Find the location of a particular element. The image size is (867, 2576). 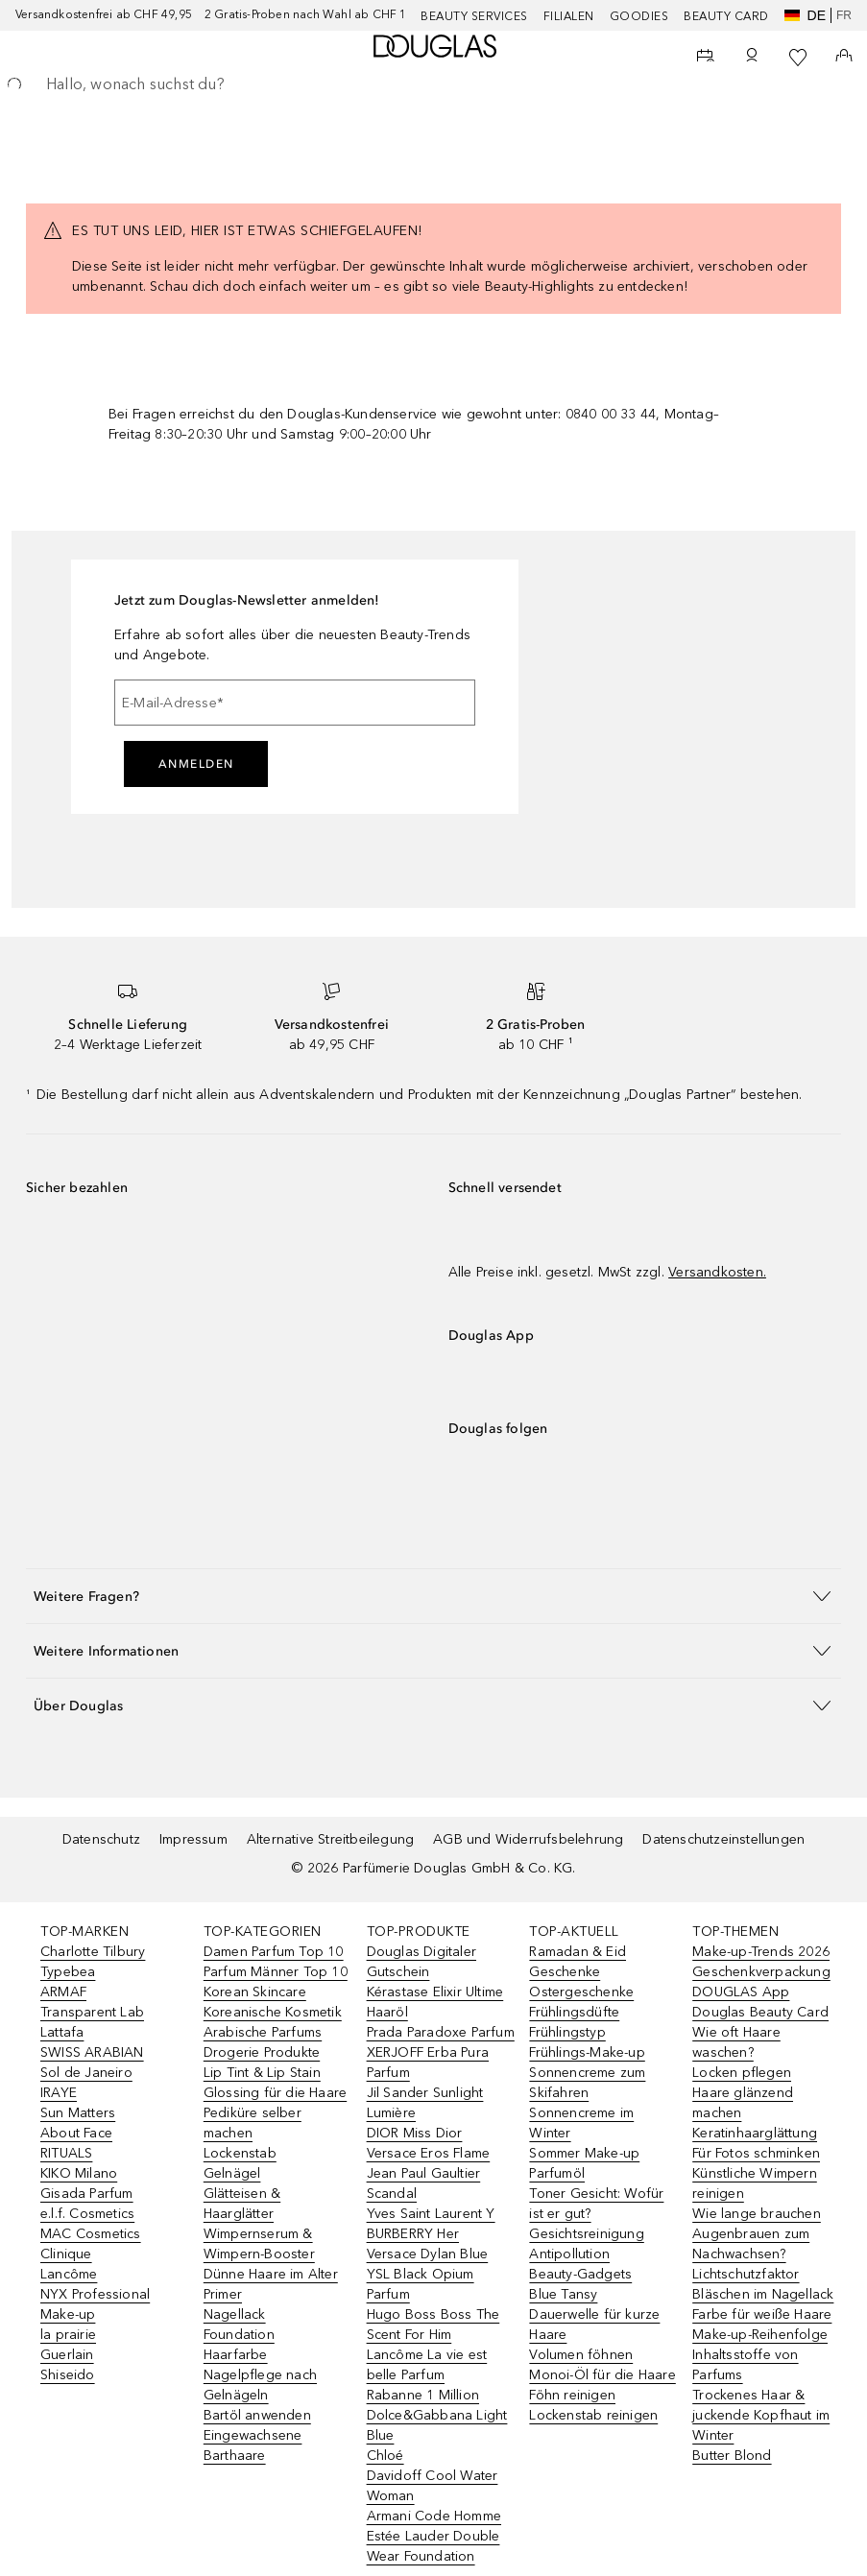

Make-up-Trends 2026 is located at coordinates (761, 1952).